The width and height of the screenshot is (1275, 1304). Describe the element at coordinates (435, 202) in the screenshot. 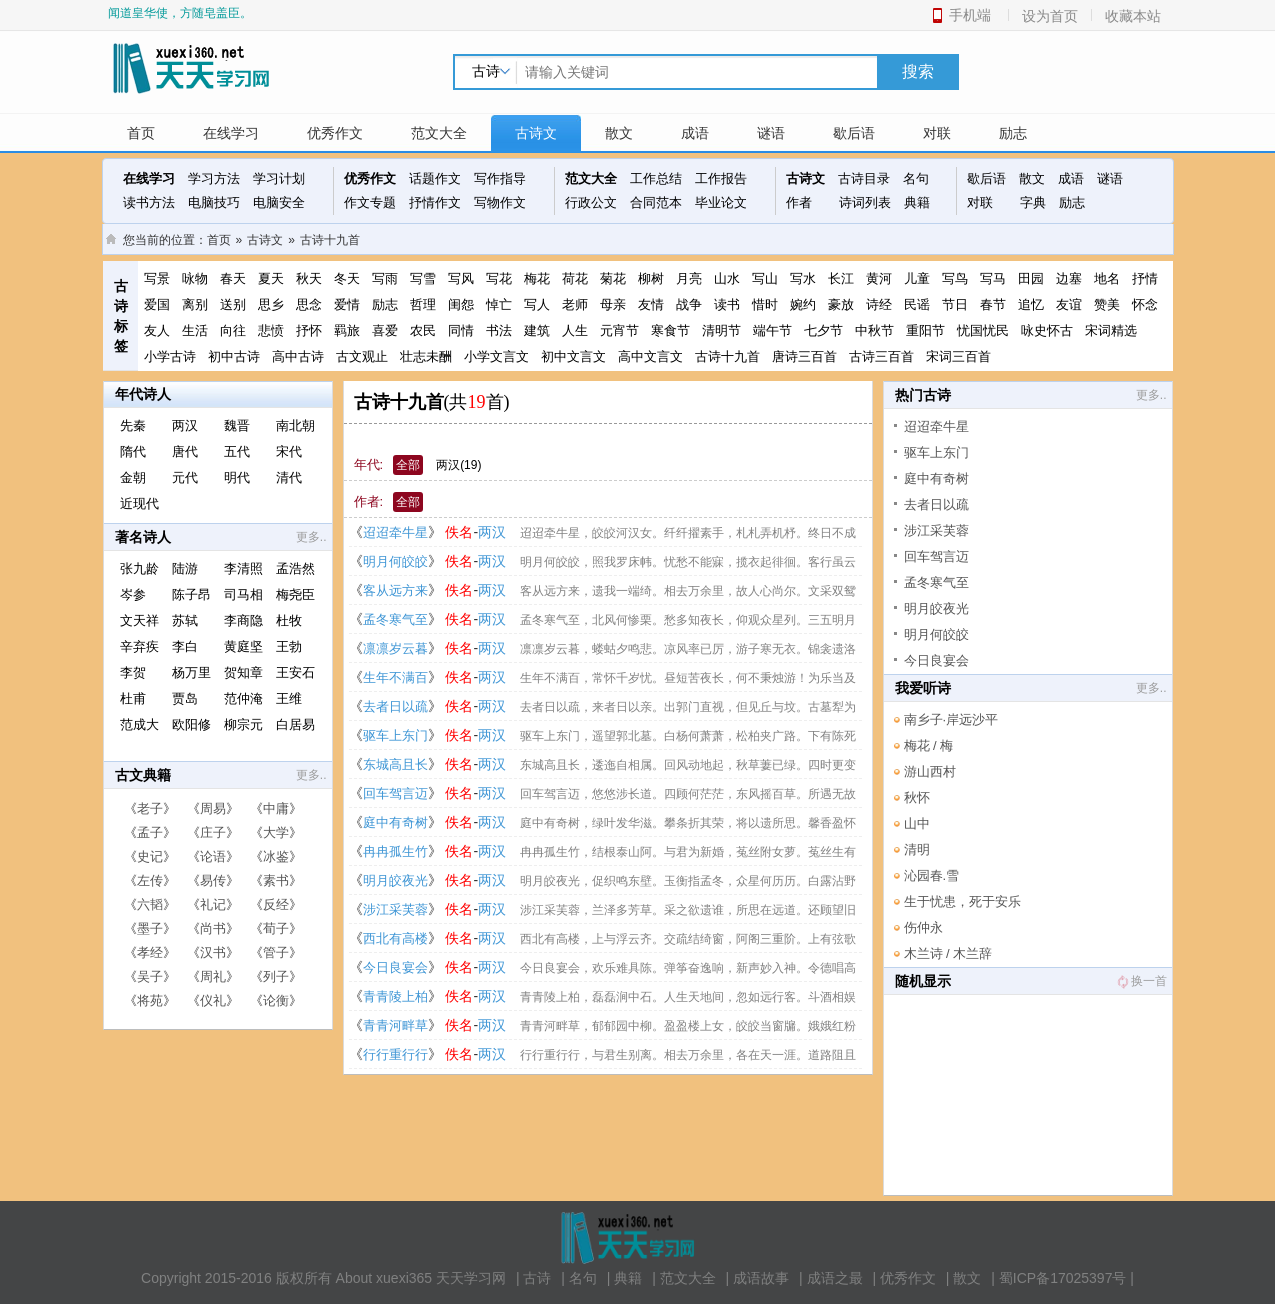

I see `抒情作文` at that location.